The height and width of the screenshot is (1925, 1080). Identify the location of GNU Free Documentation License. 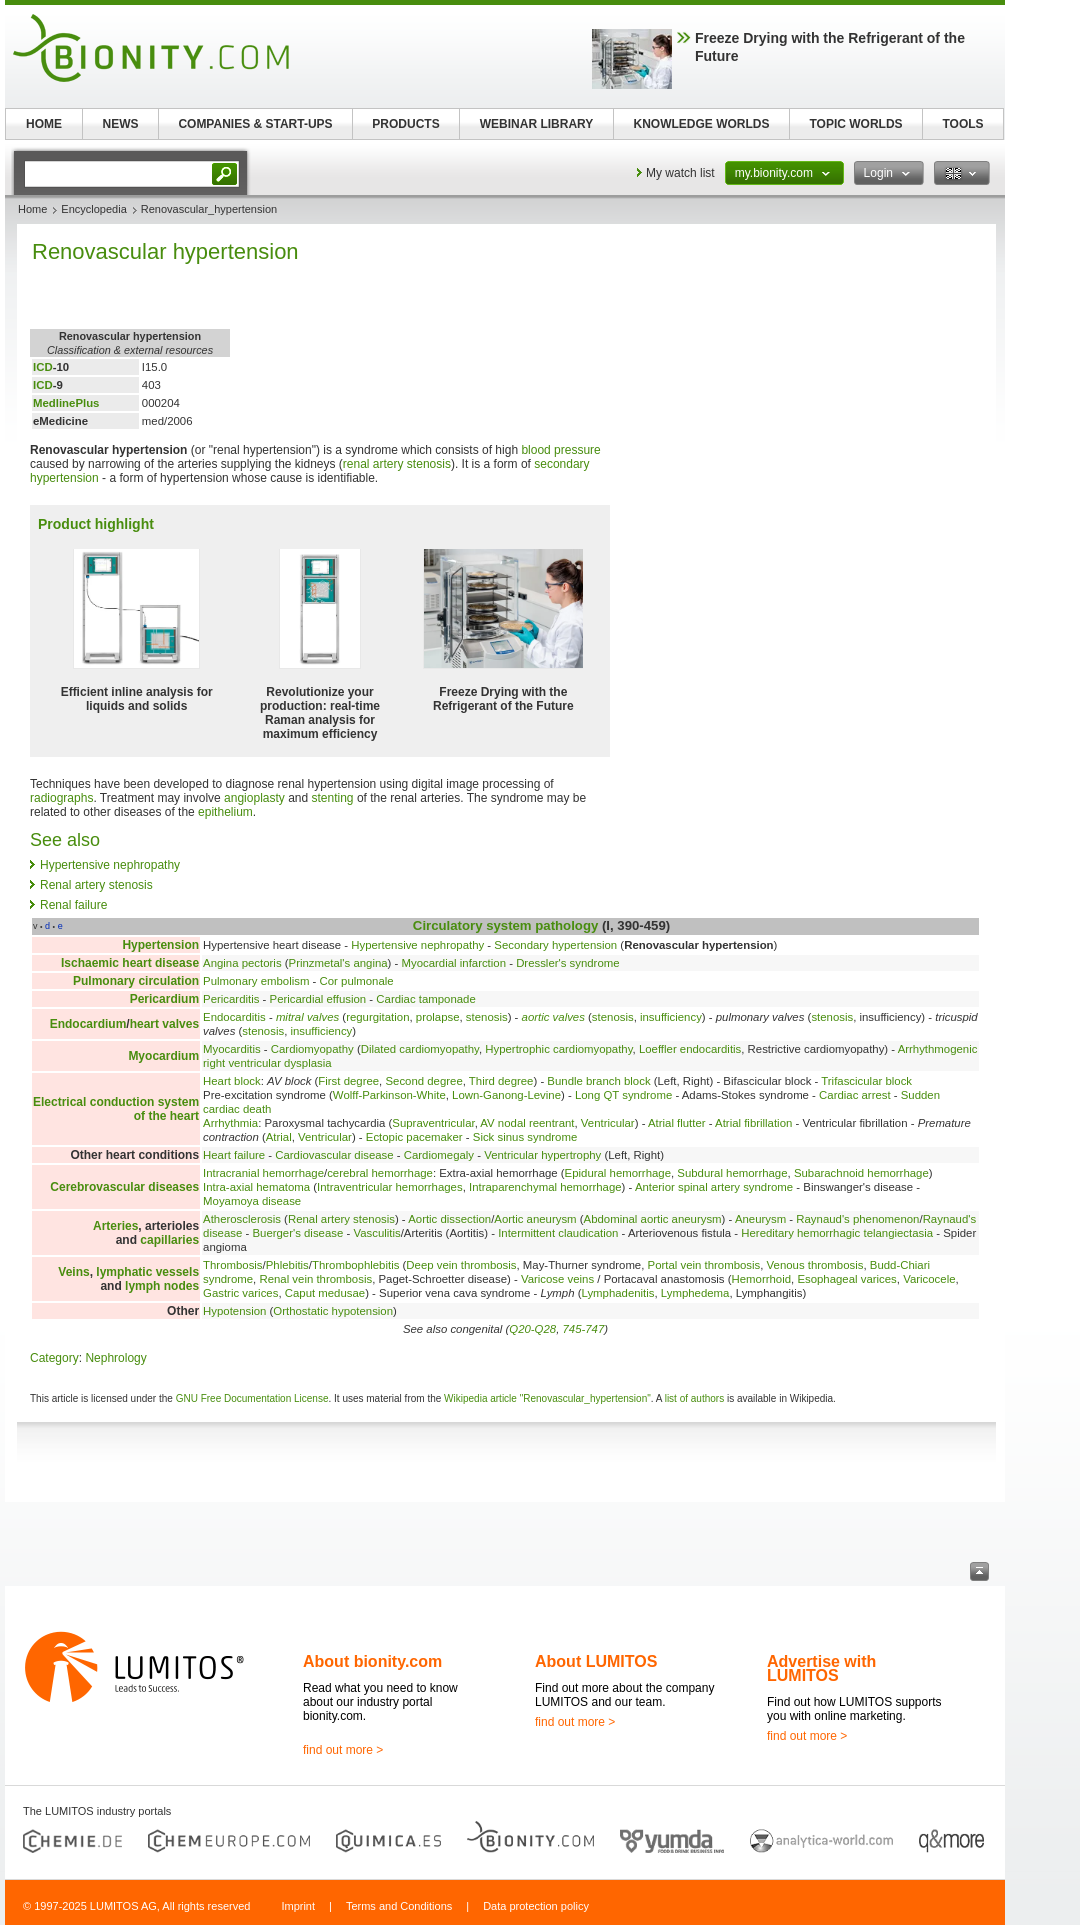
(252, 1398).